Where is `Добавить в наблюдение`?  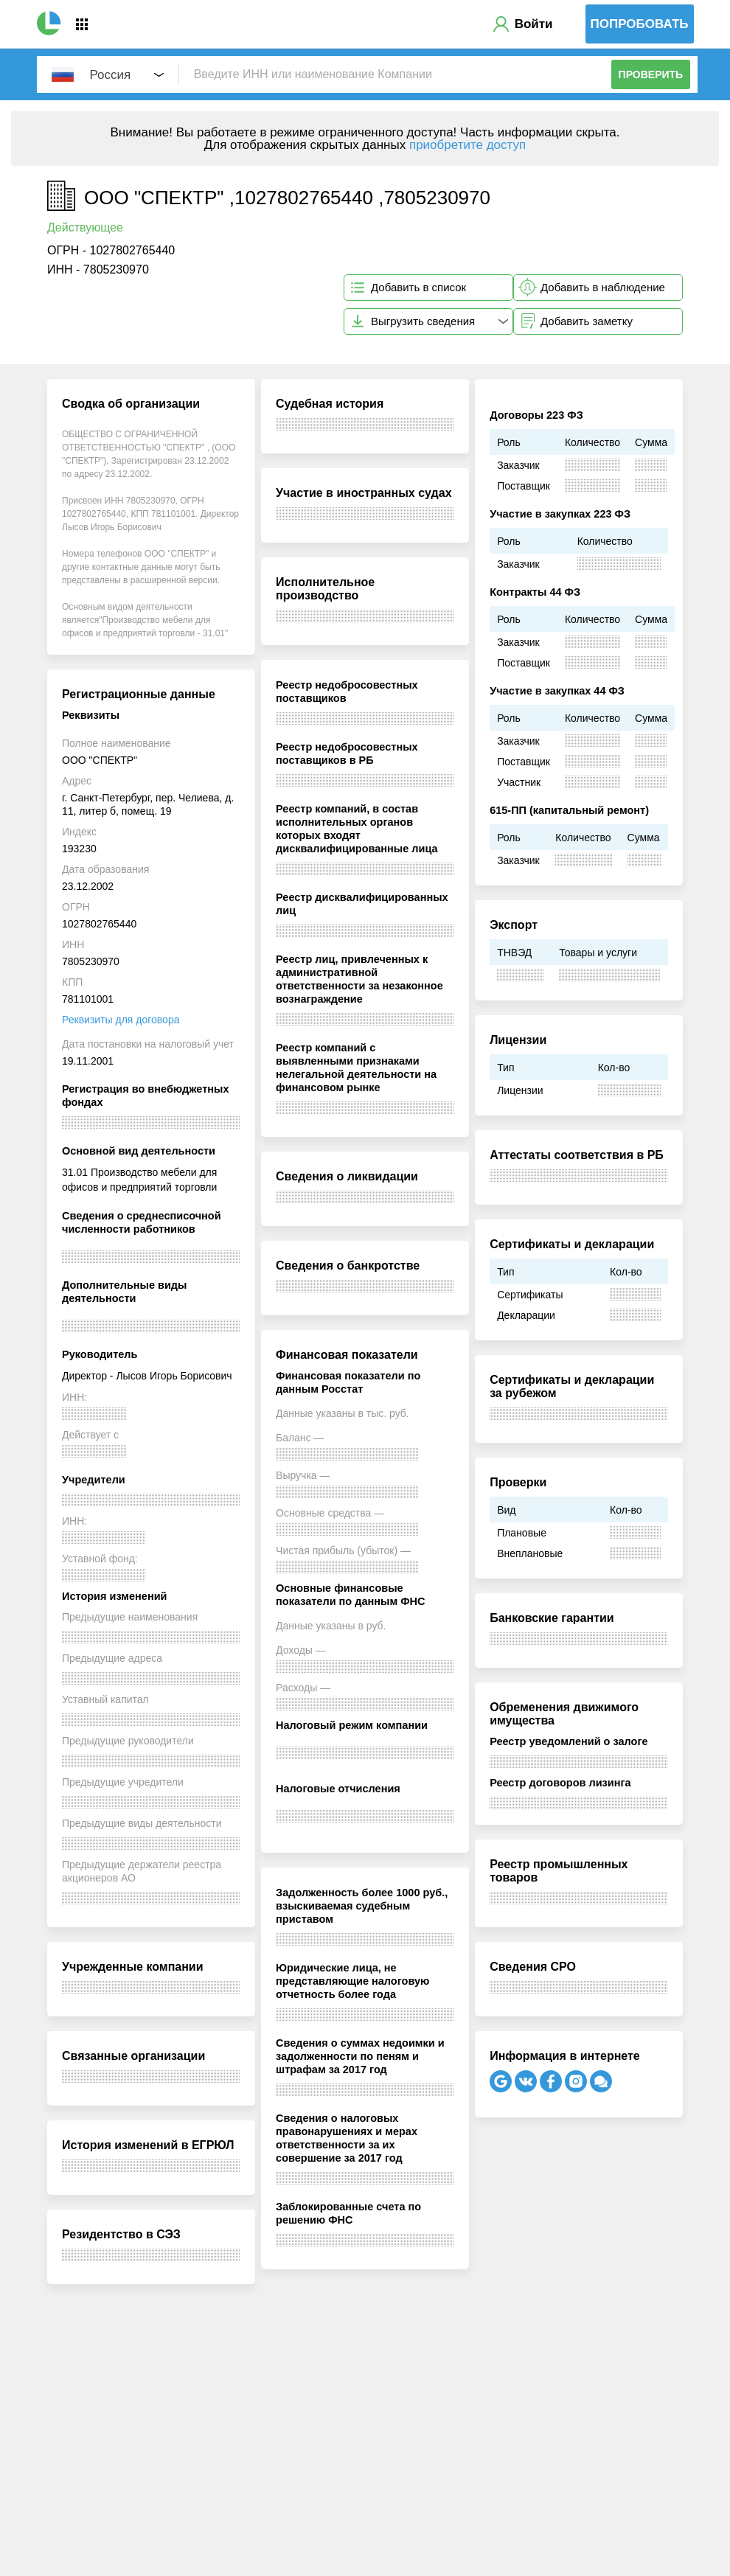 Добавить в наблюдение is located at coordinates (602, 287).